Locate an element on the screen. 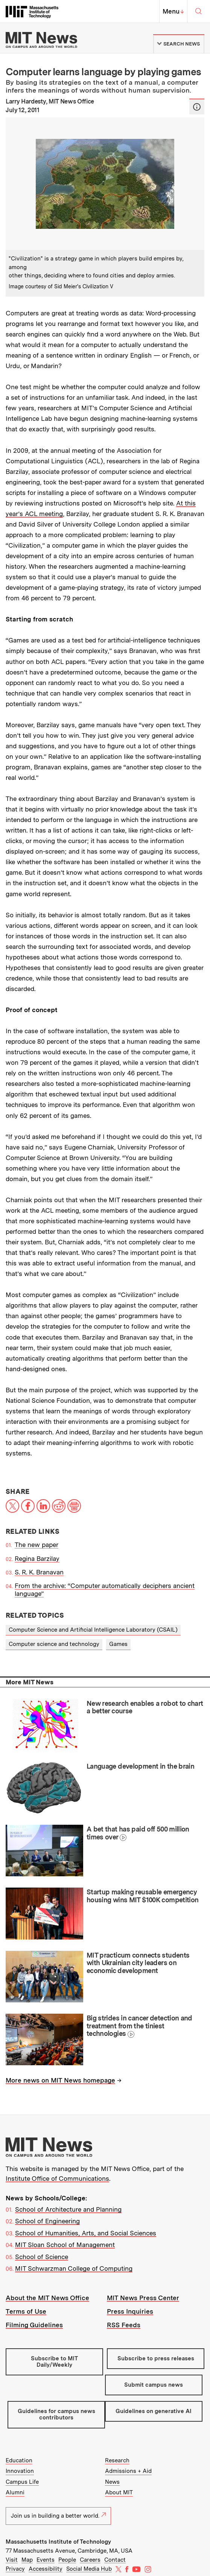 The image size is (210, 2576). Subscribe to press releases is located at coordinates (155, 2358).